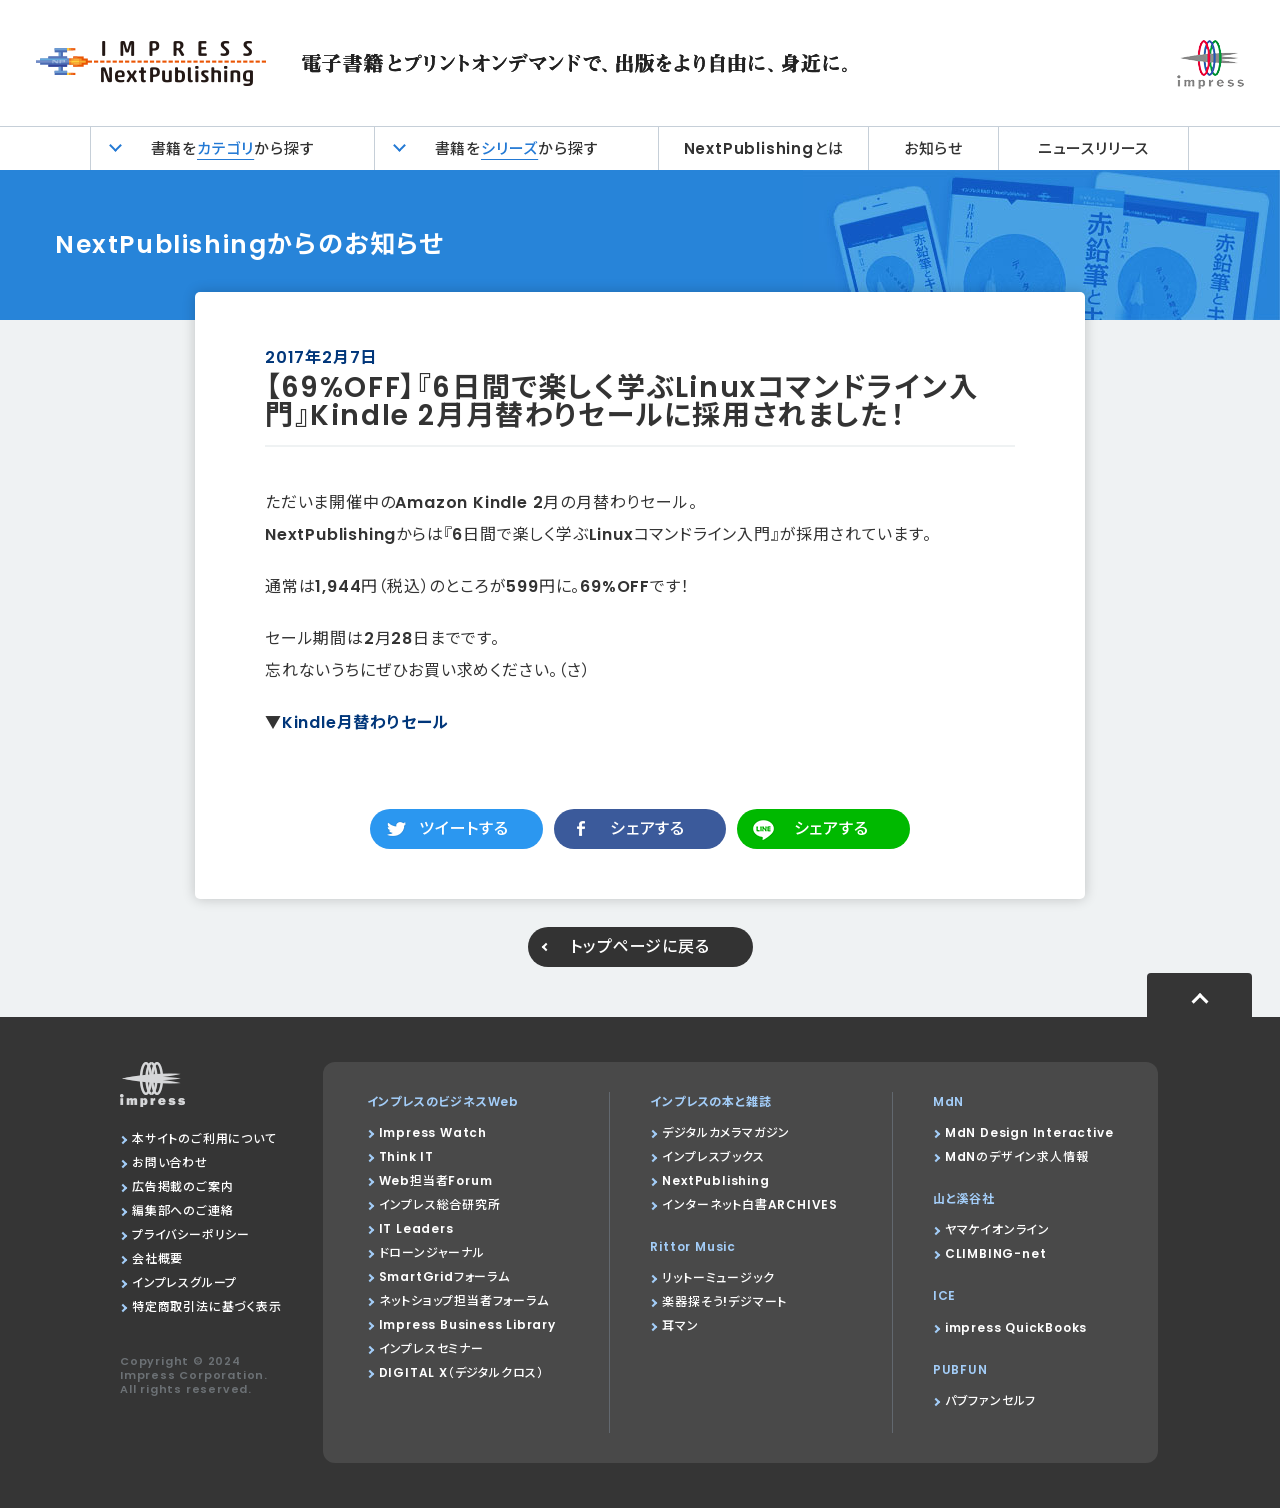 This screenshot has height=1508, width=1280. What do you see at coordinates (416, 1228) in the screenshot?
I see `IT Leaders` at bounding box center [416, 1228].